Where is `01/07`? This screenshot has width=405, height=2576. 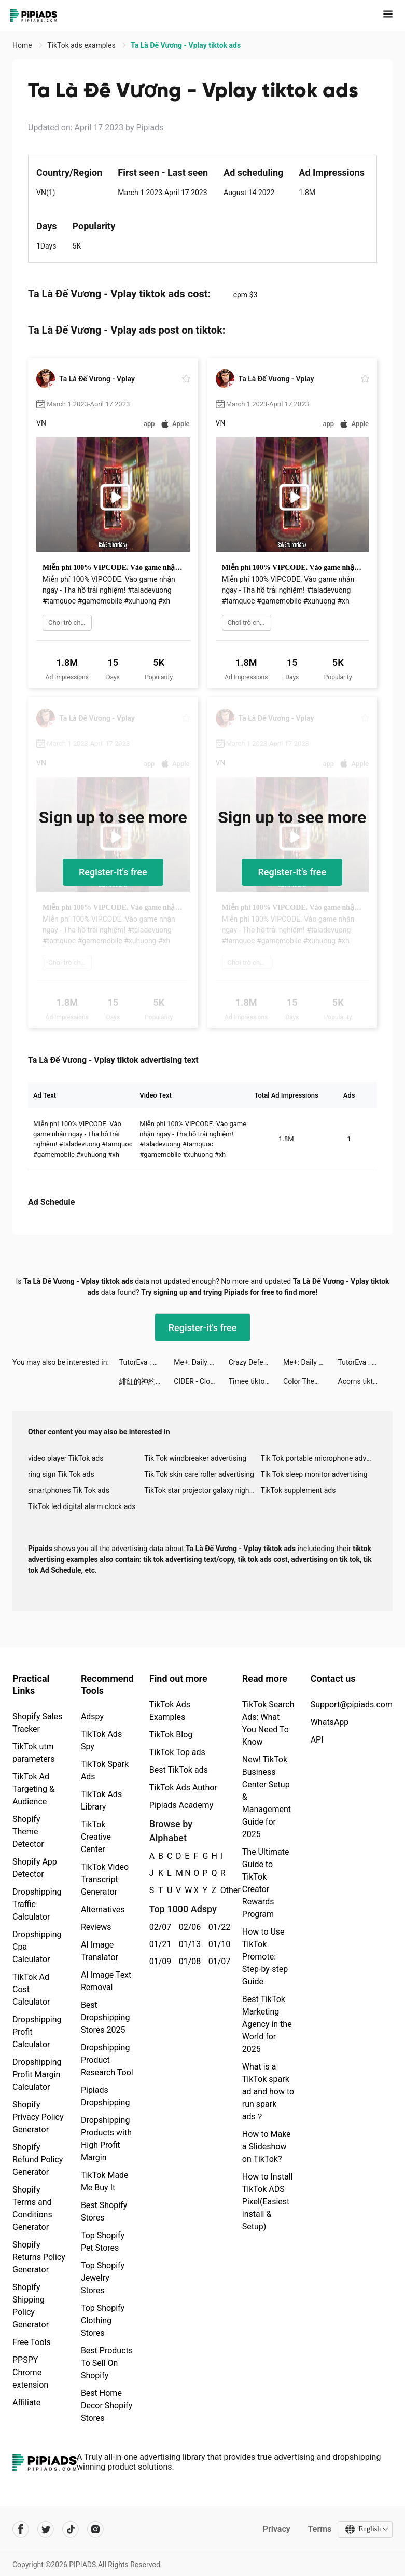 01/07 is located at coordinates (217, 1961).